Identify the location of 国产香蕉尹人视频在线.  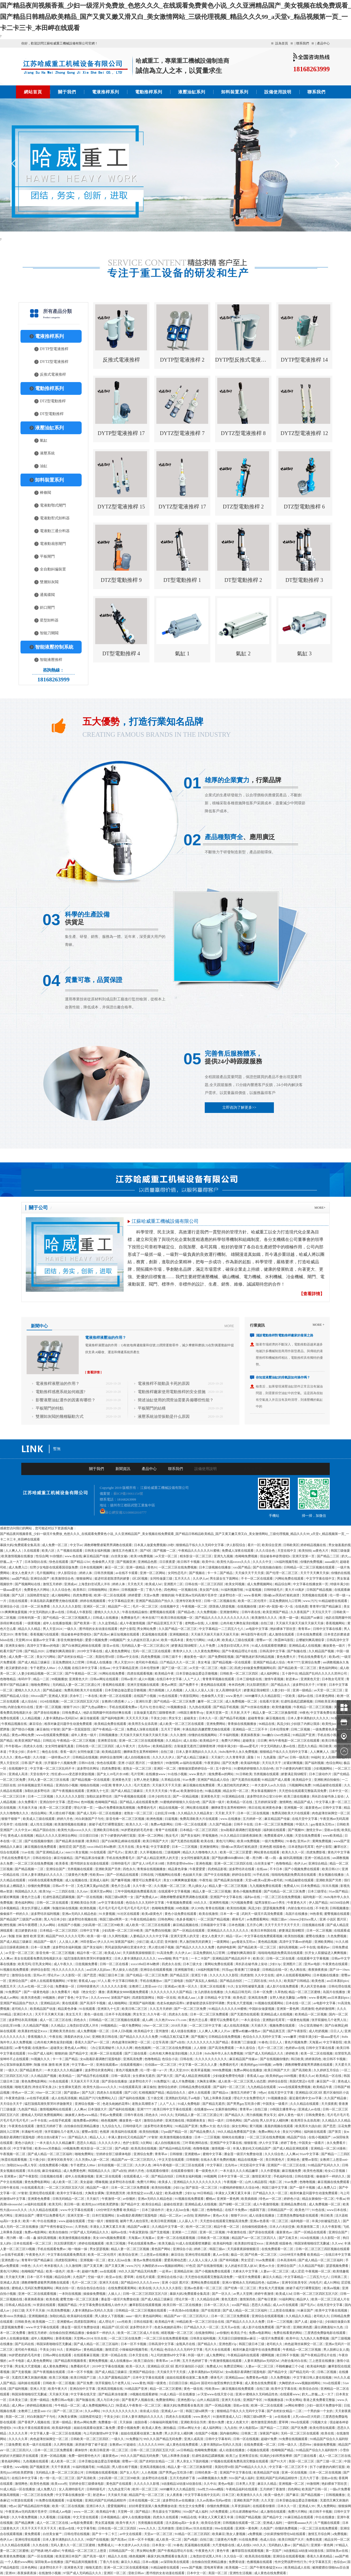
(138, 2400).